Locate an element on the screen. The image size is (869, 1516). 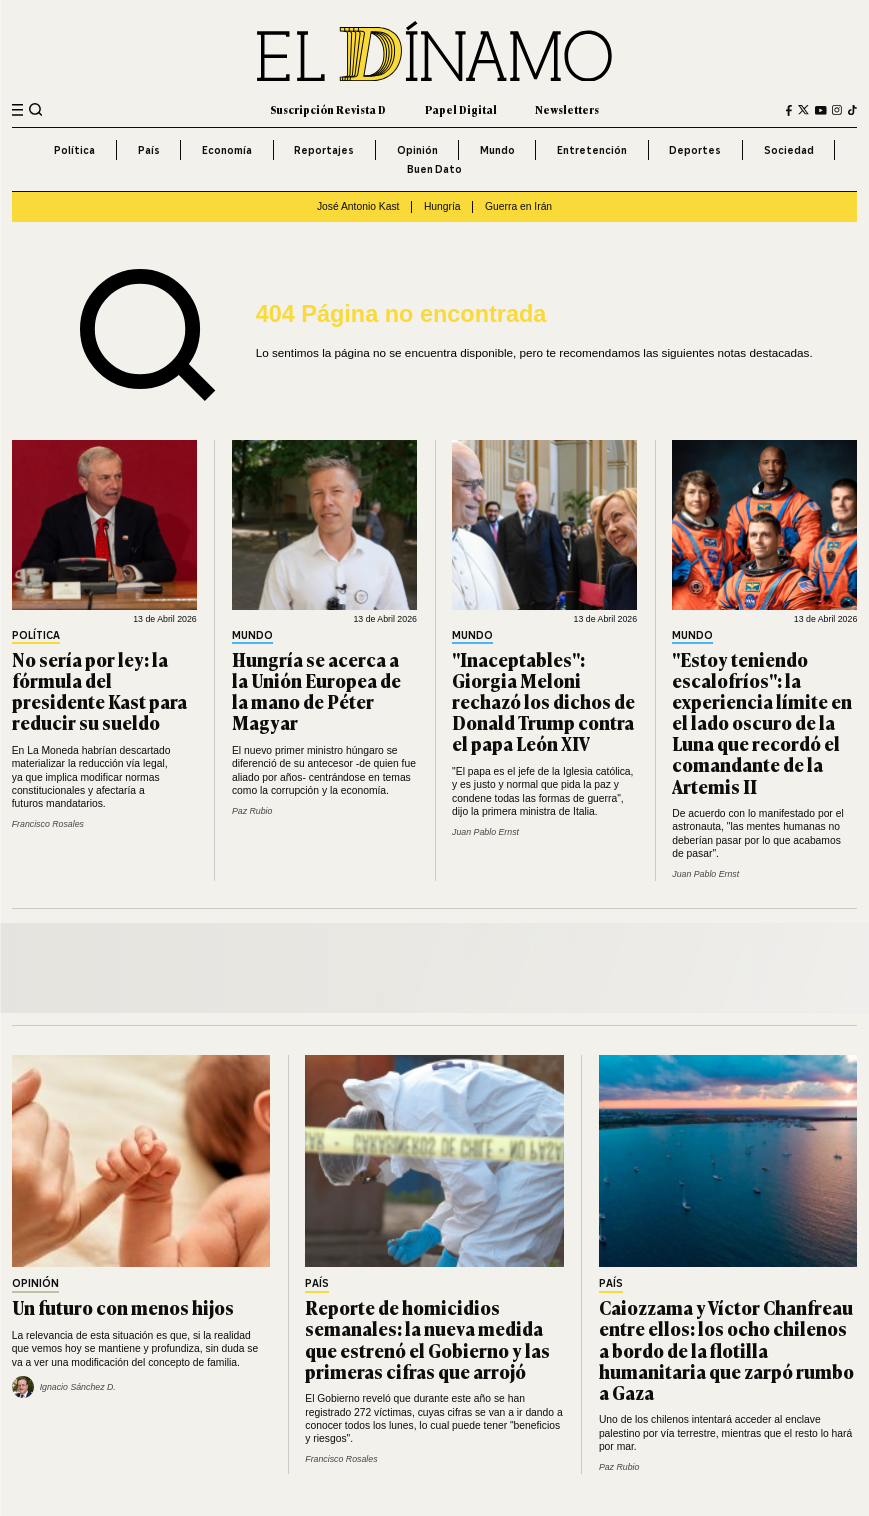
Reporte de homicidios semanales: la nueva medida que estrenó el Gobierno y las primeras cifras que arrojó is located at coordinates (427, 1338).